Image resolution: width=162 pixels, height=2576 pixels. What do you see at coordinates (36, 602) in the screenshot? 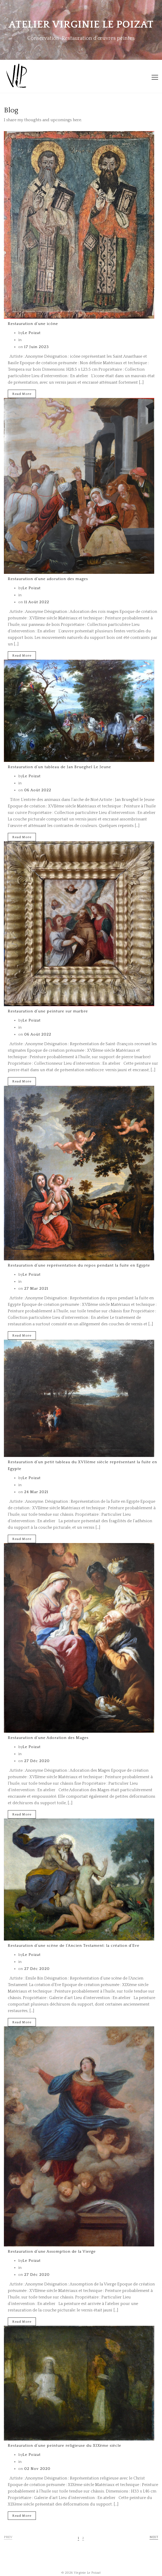
I see `11 Août 2022` at bounding box center [36, 602].